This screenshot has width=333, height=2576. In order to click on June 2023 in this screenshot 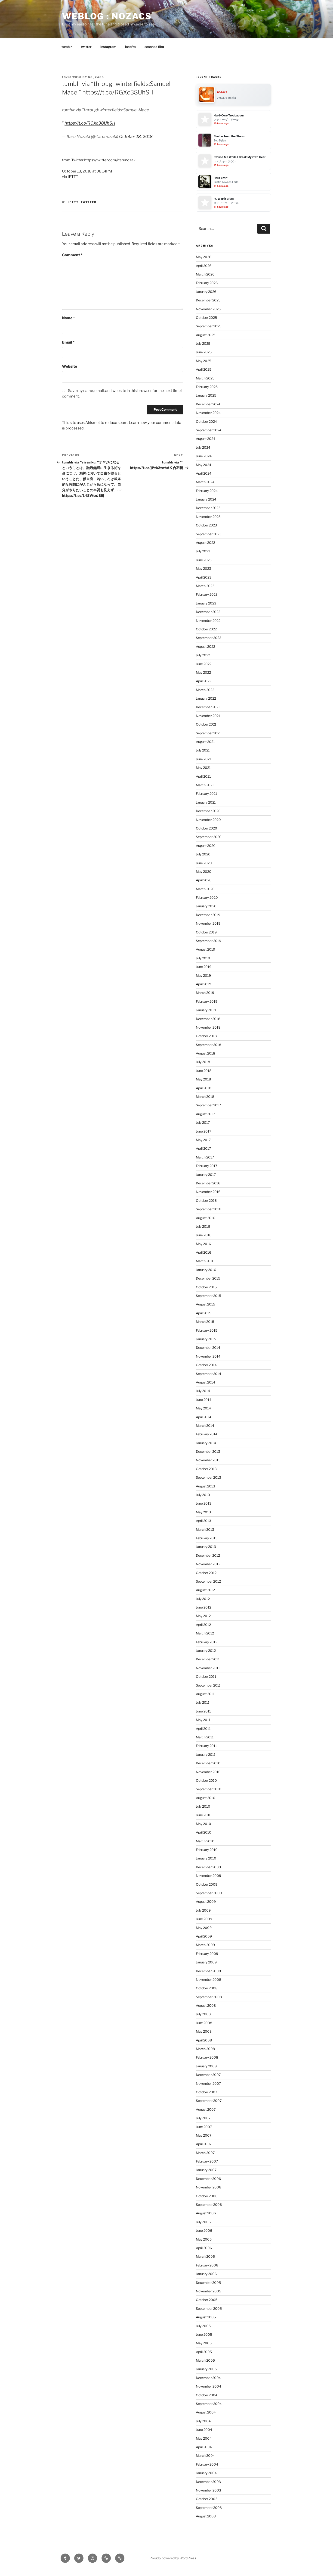, I will do `click(204, 566)`.